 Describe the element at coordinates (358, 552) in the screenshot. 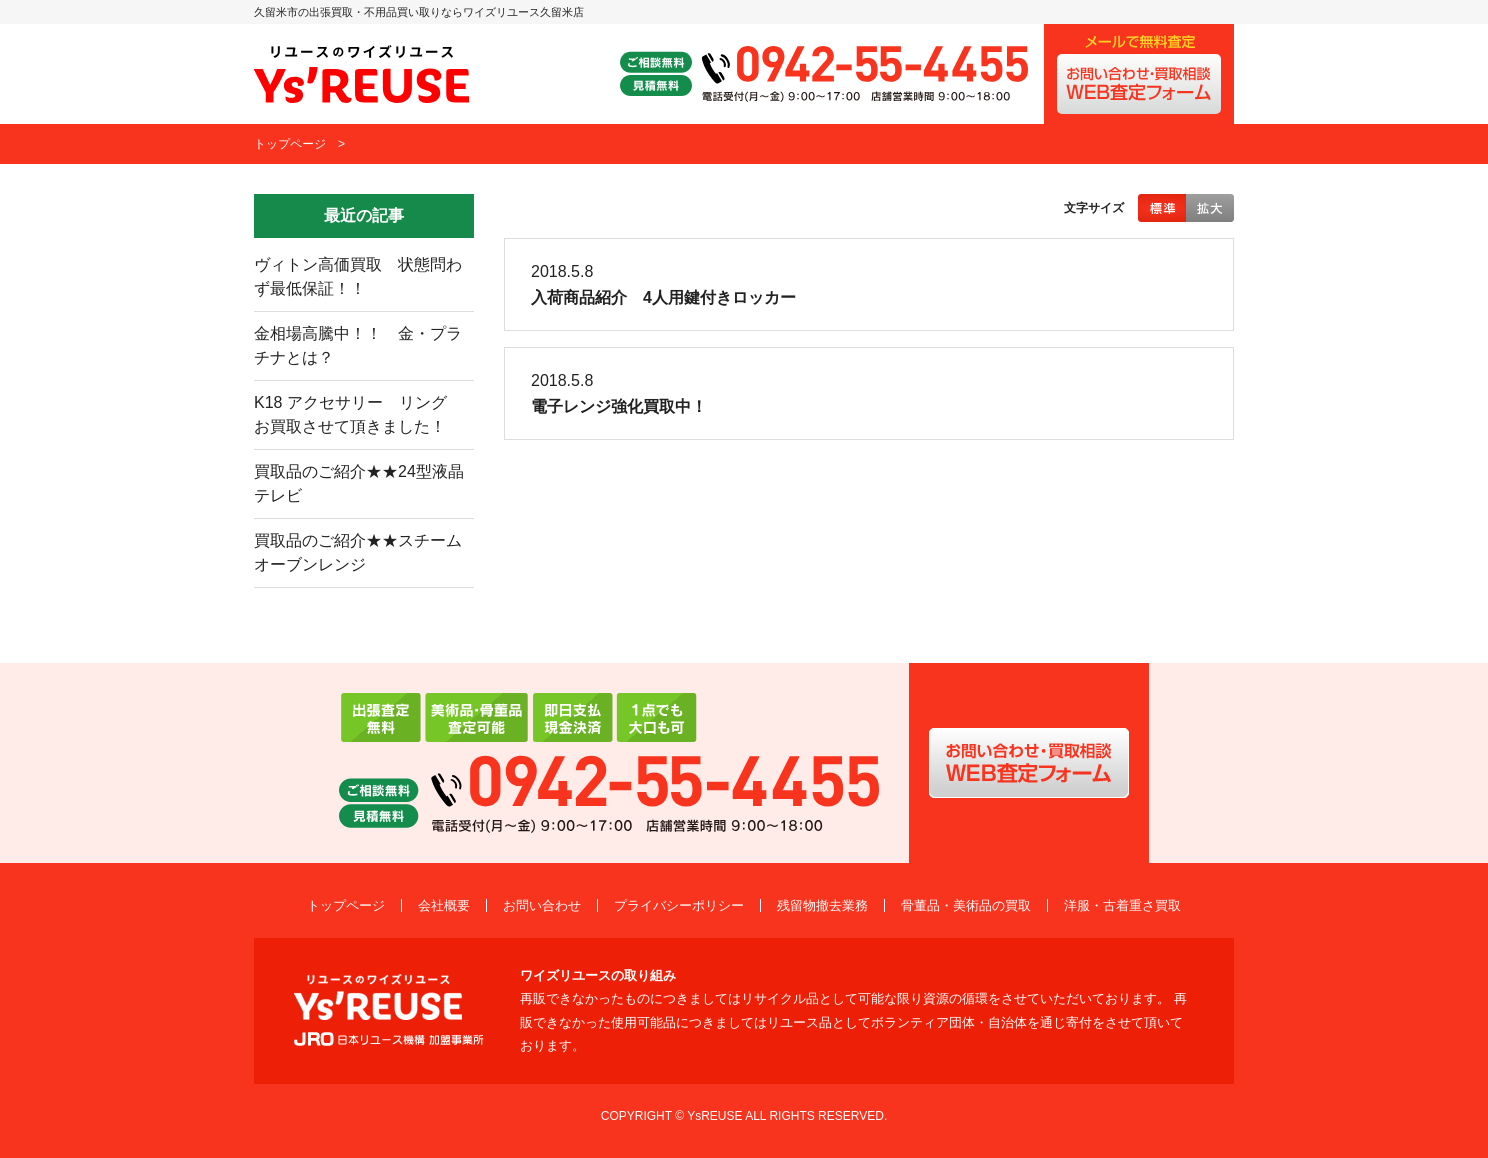

I see `買取品のご紹介★★スチームオーブンレンジ` at that location.